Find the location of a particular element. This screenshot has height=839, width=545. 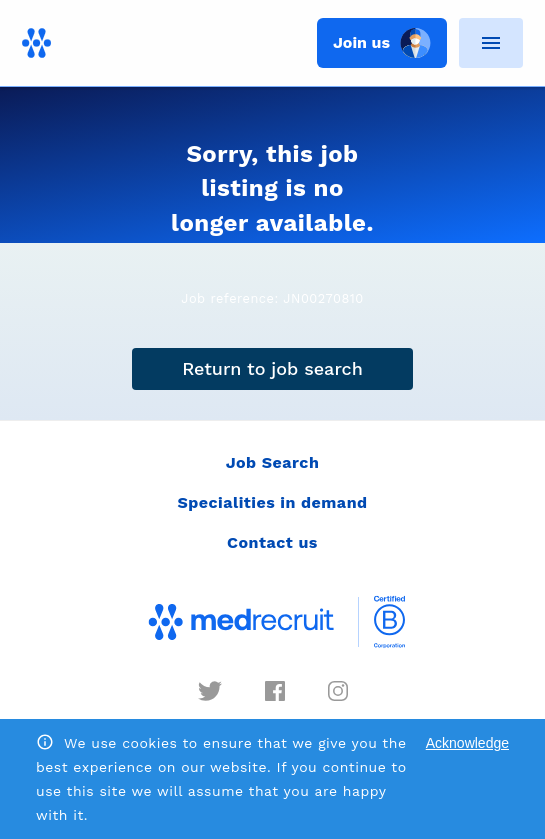

[twitter] is located at coordinates (210, 691).